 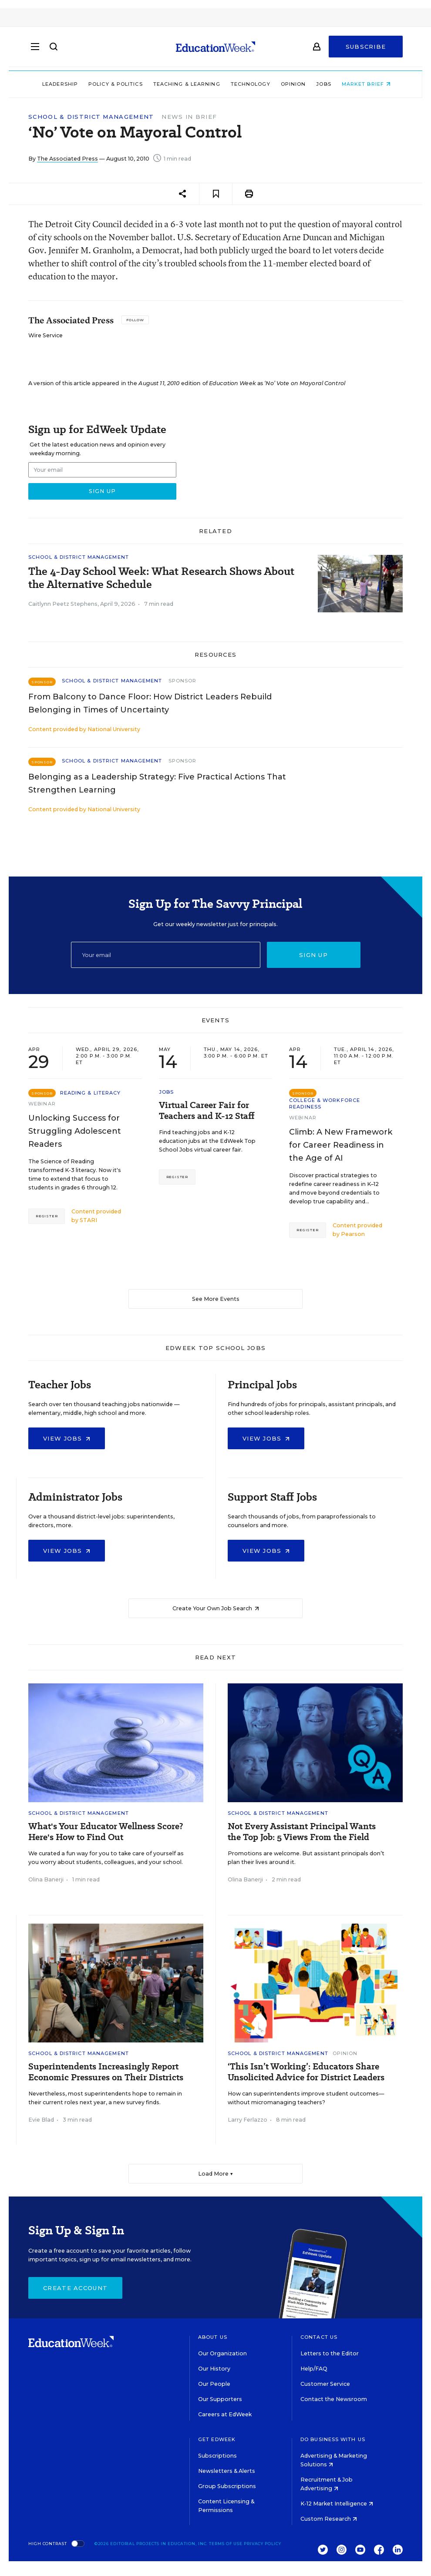 I want to click on From Balcony to Dance Floor: How District Leaders Rebuild Belonging in Times of Uncertainty, so click(x=150, y=703).